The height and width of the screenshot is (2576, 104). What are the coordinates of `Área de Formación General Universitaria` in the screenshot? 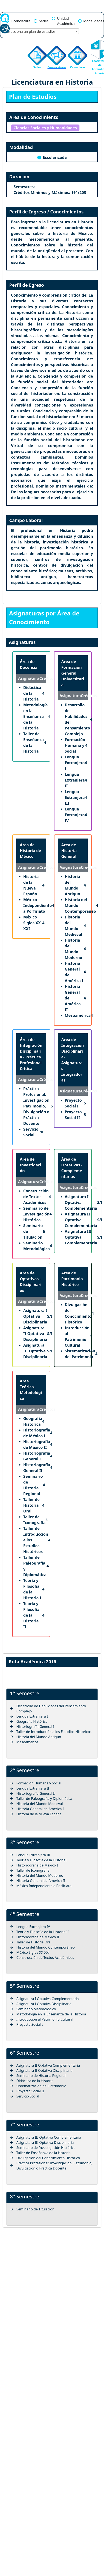 It's located at (72, 673).